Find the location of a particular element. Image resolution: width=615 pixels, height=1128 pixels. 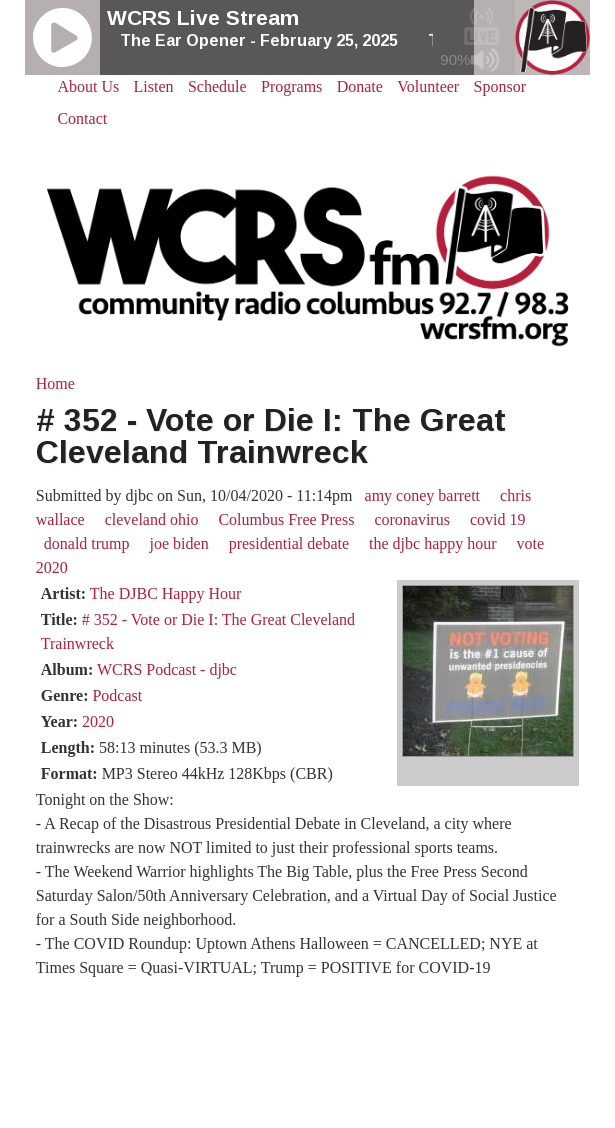

About Us is located at coordinates (88, 86).